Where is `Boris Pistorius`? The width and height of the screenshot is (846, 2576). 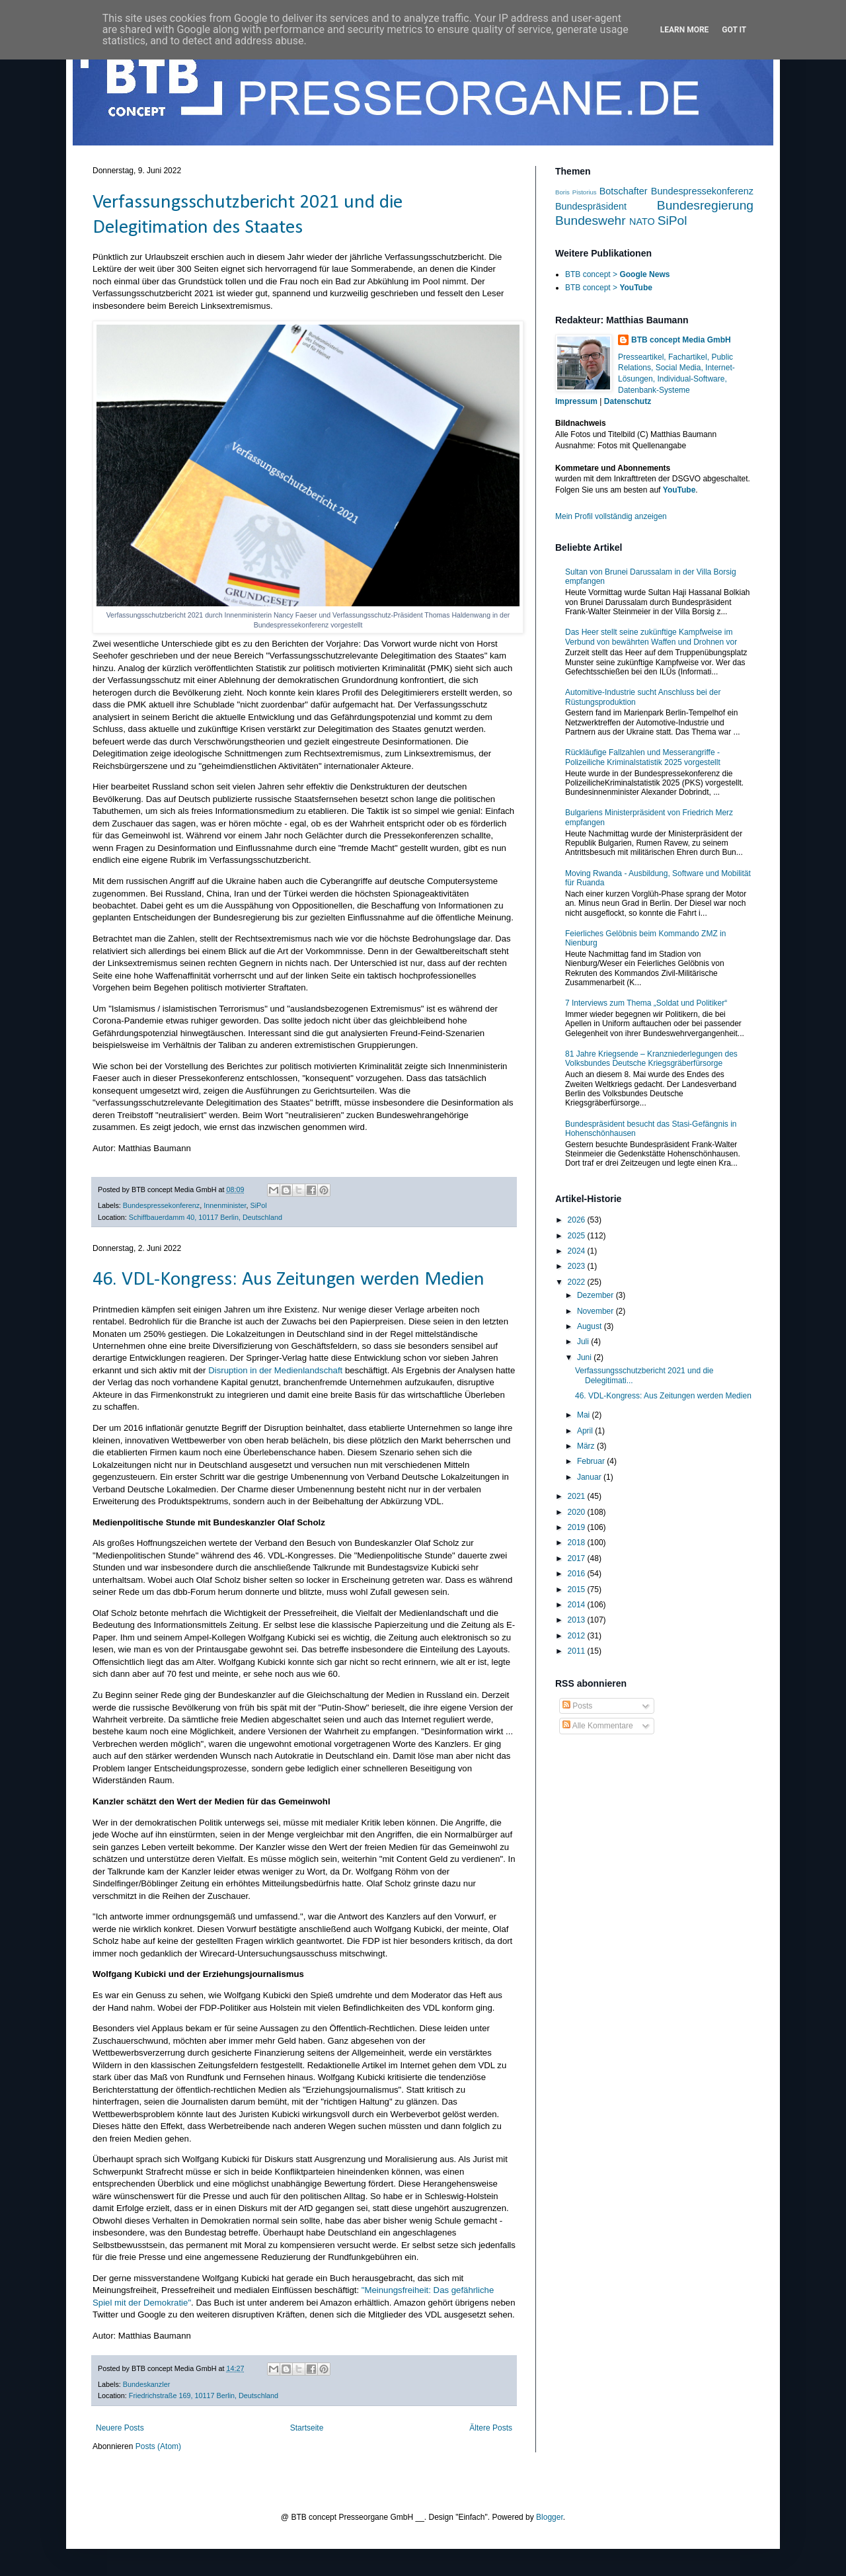 Boris Pistorius is located at coordinates (576, 192).